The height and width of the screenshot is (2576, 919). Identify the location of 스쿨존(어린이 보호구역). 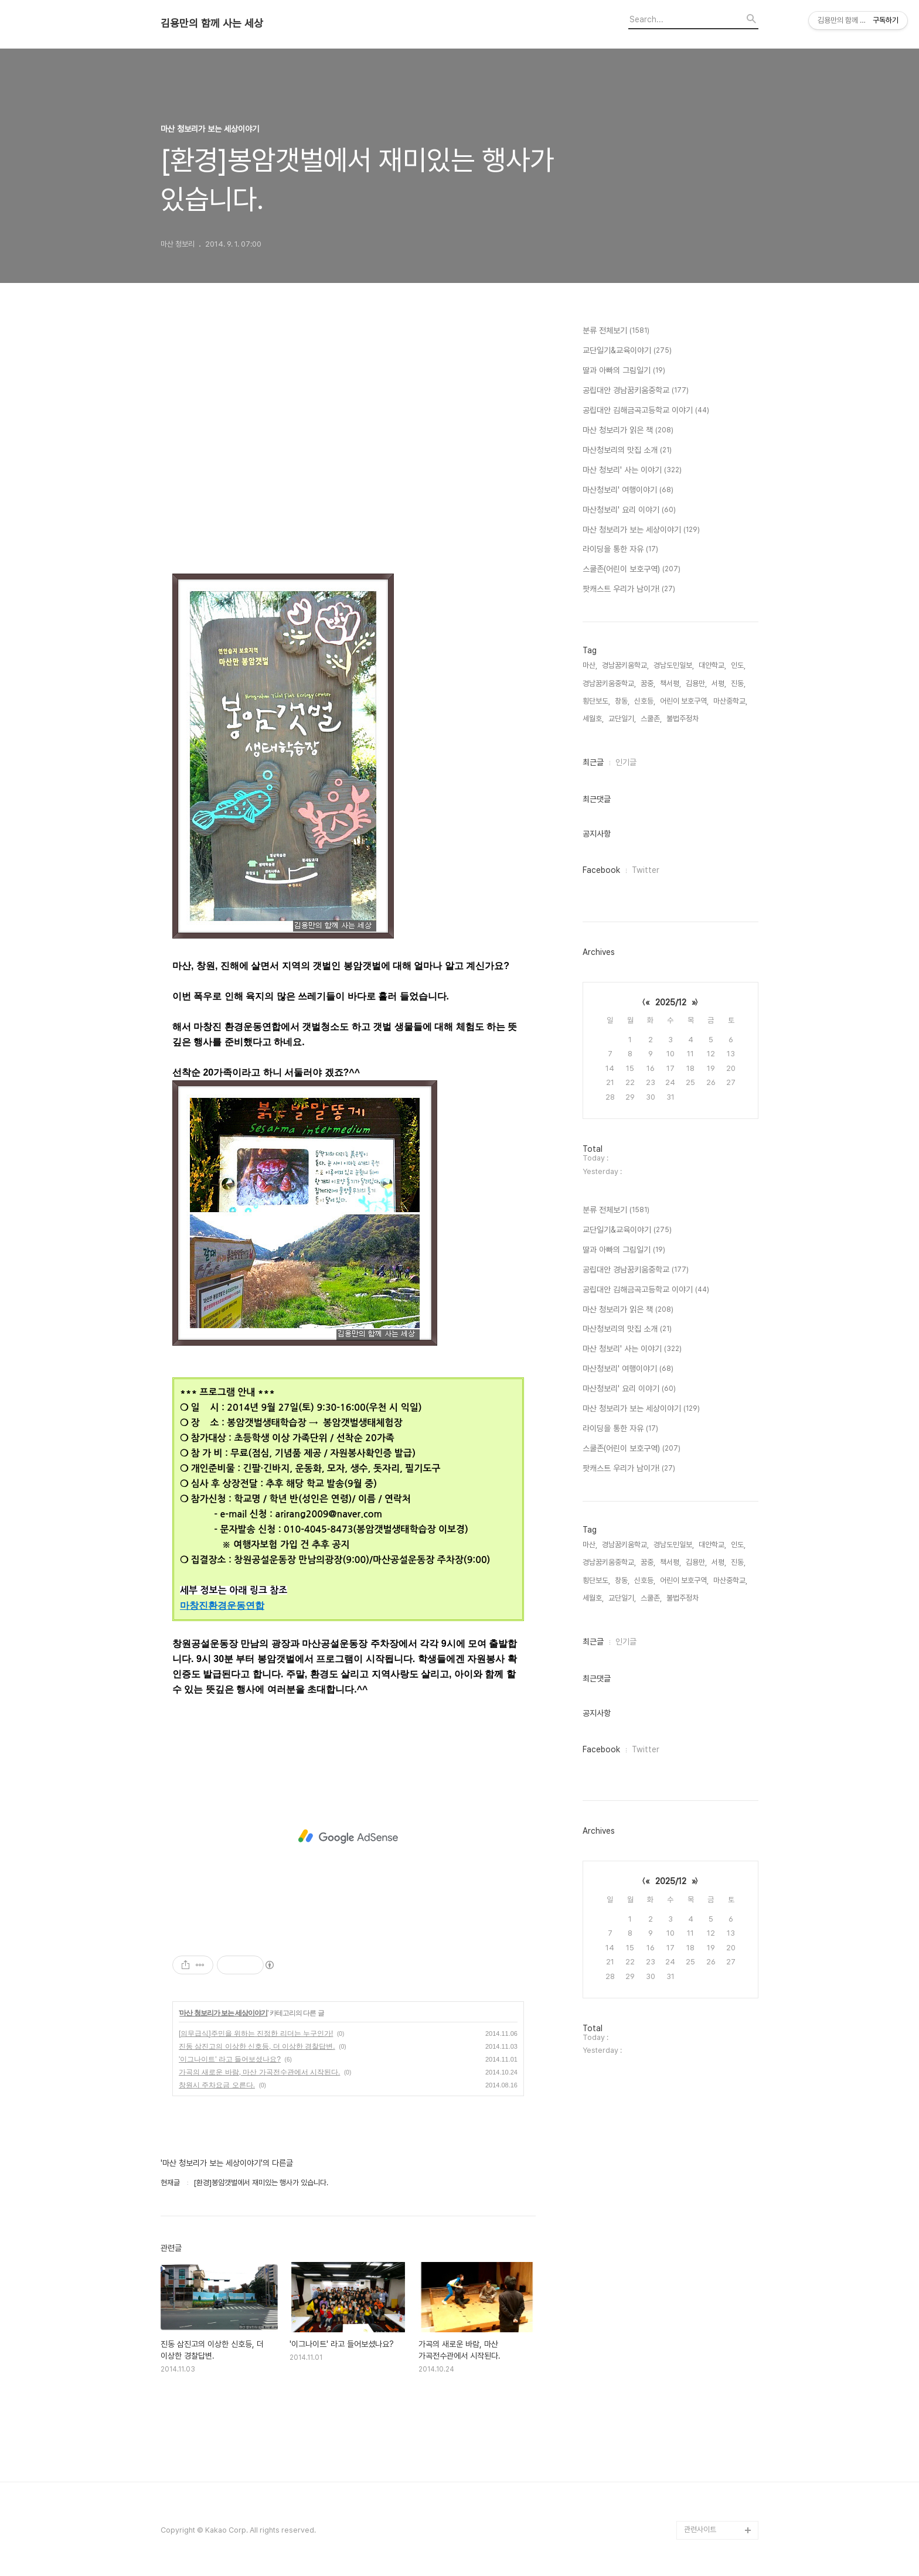
(631, 569).